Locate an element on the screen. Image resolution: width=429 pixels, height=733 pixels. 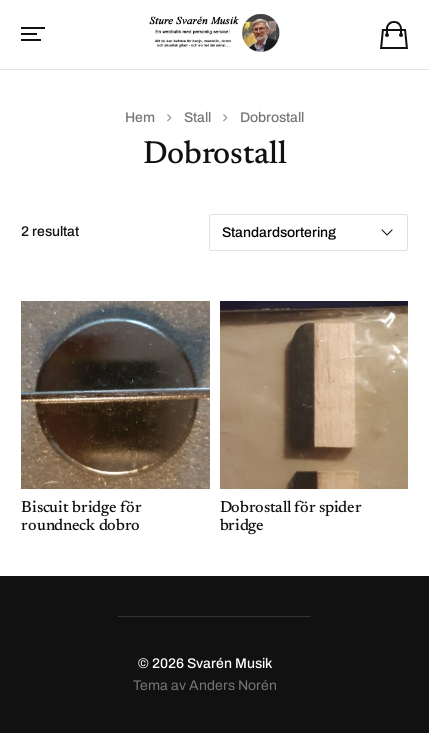
[Butiksbeställning] is located at coordinates (308, 232).